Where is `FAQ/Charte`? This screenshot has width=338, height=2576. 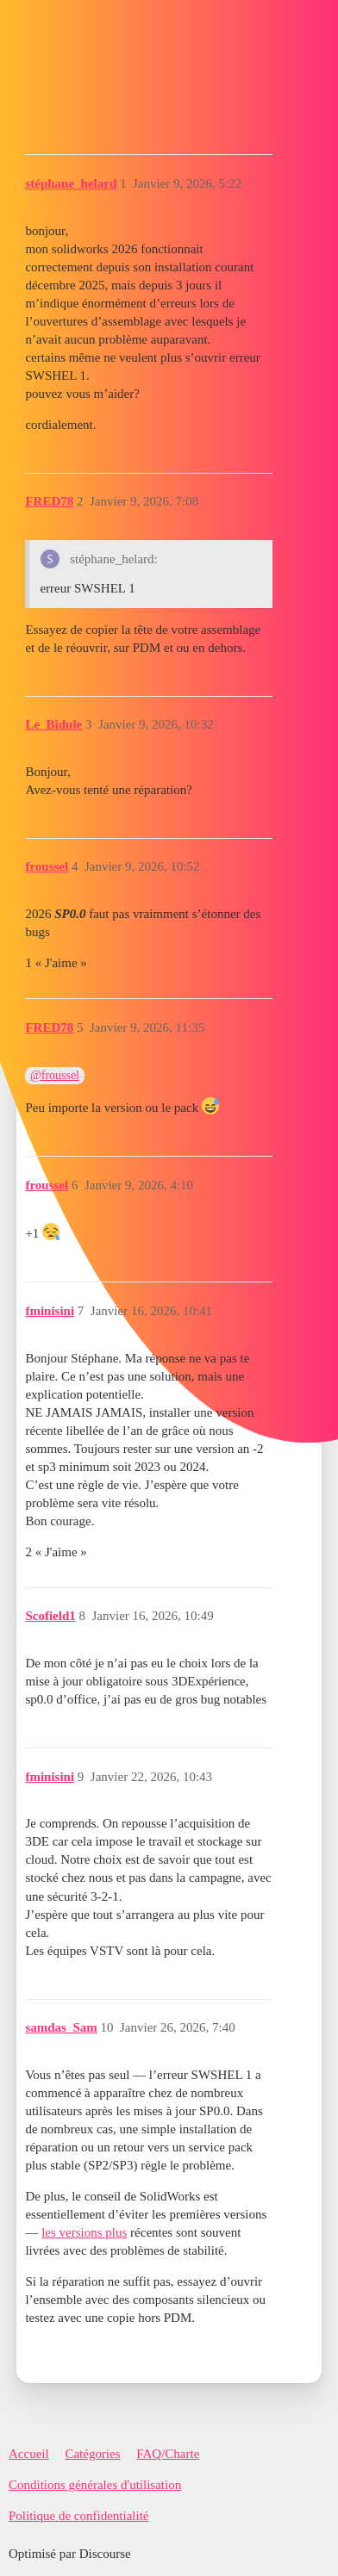
FAQ/Charte is located at coordinates (167, 2454).